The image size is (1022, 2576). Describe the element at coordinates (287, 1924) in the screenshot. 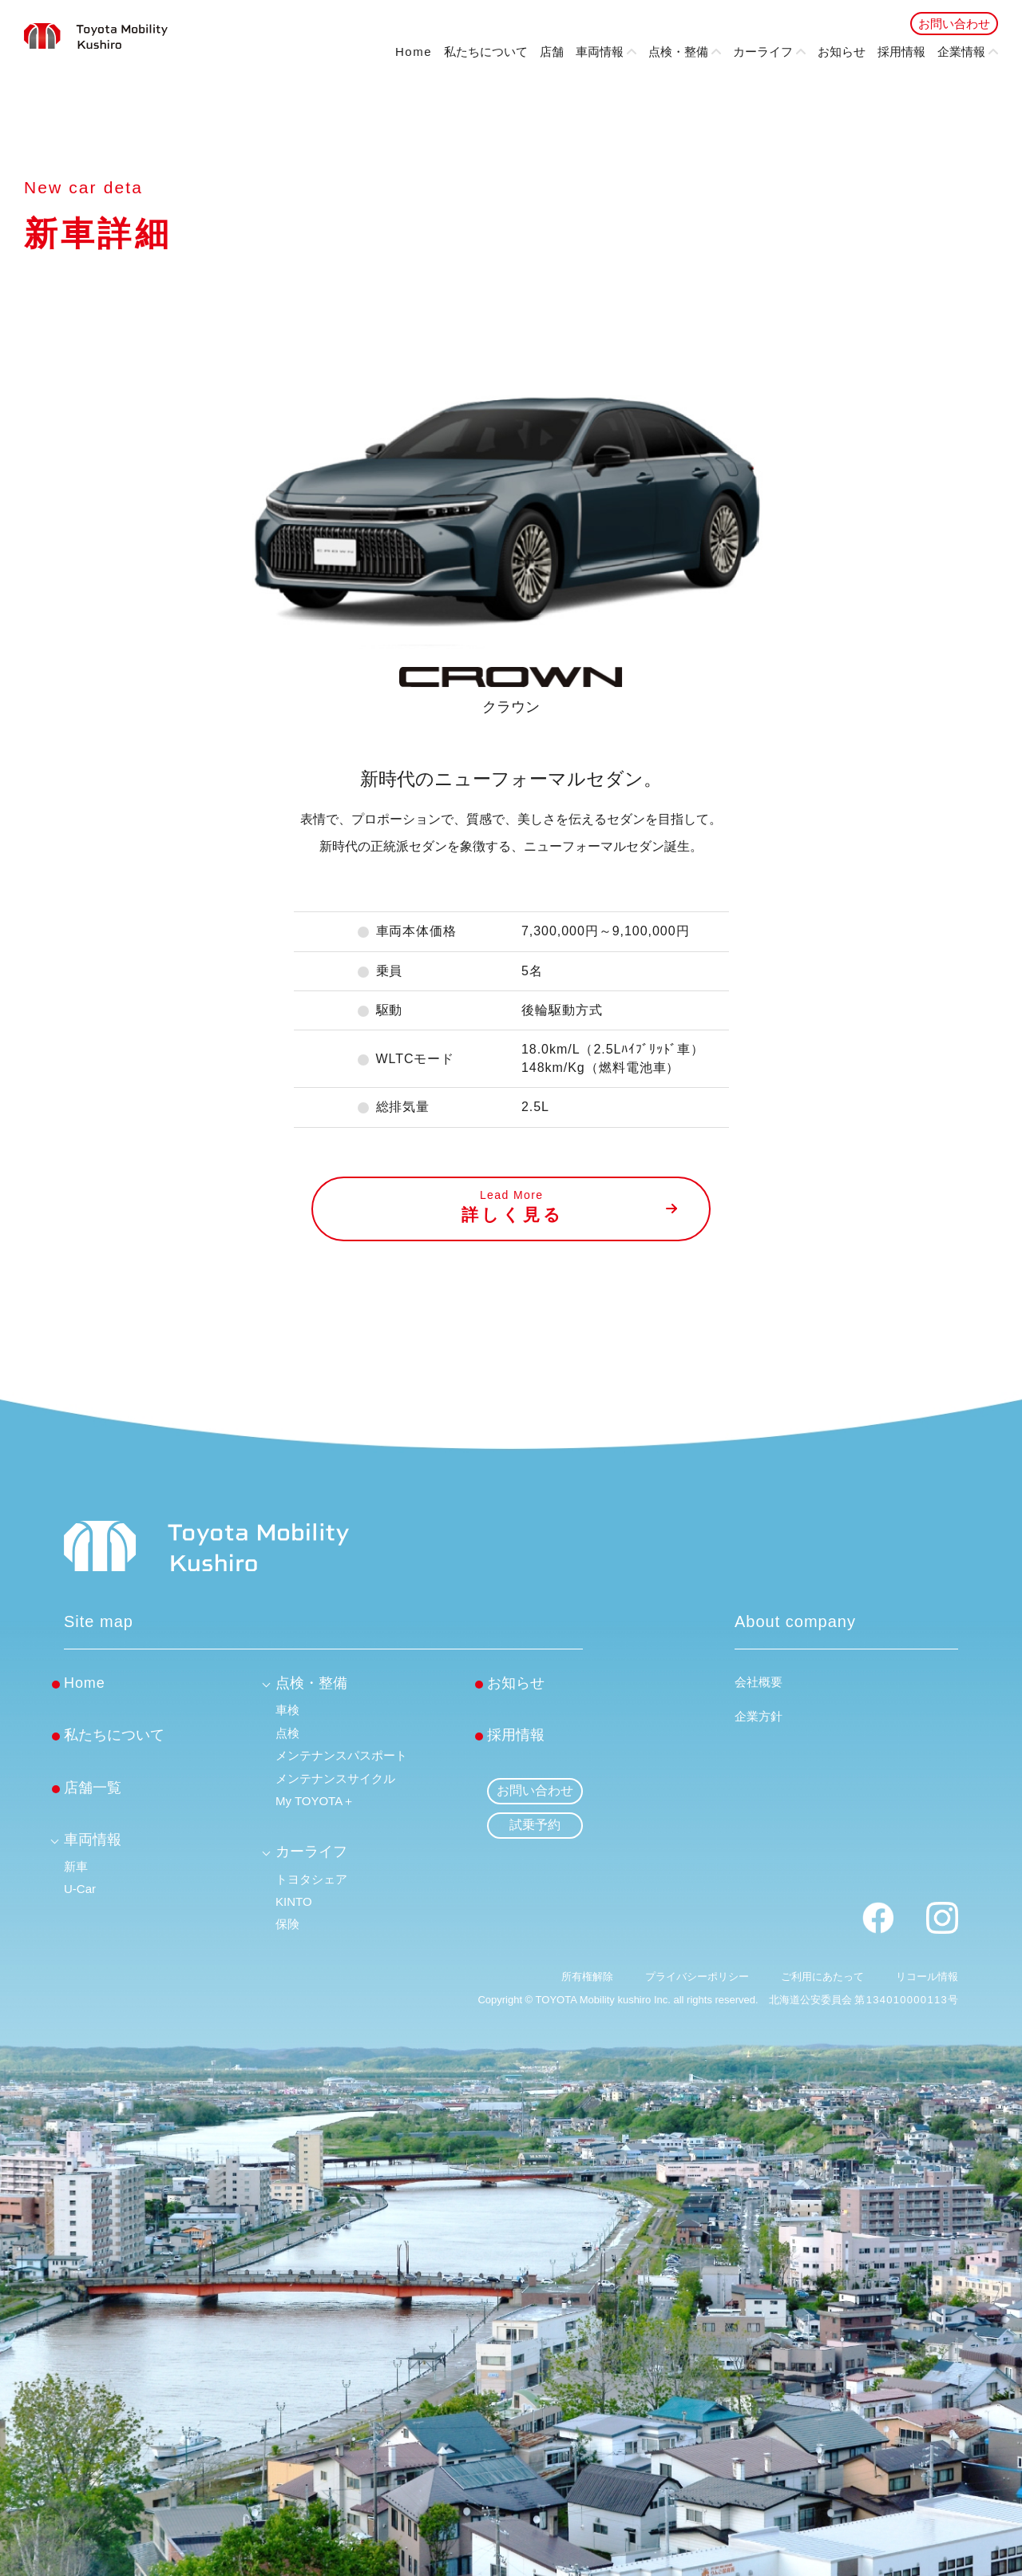

I see `保険` at that location.